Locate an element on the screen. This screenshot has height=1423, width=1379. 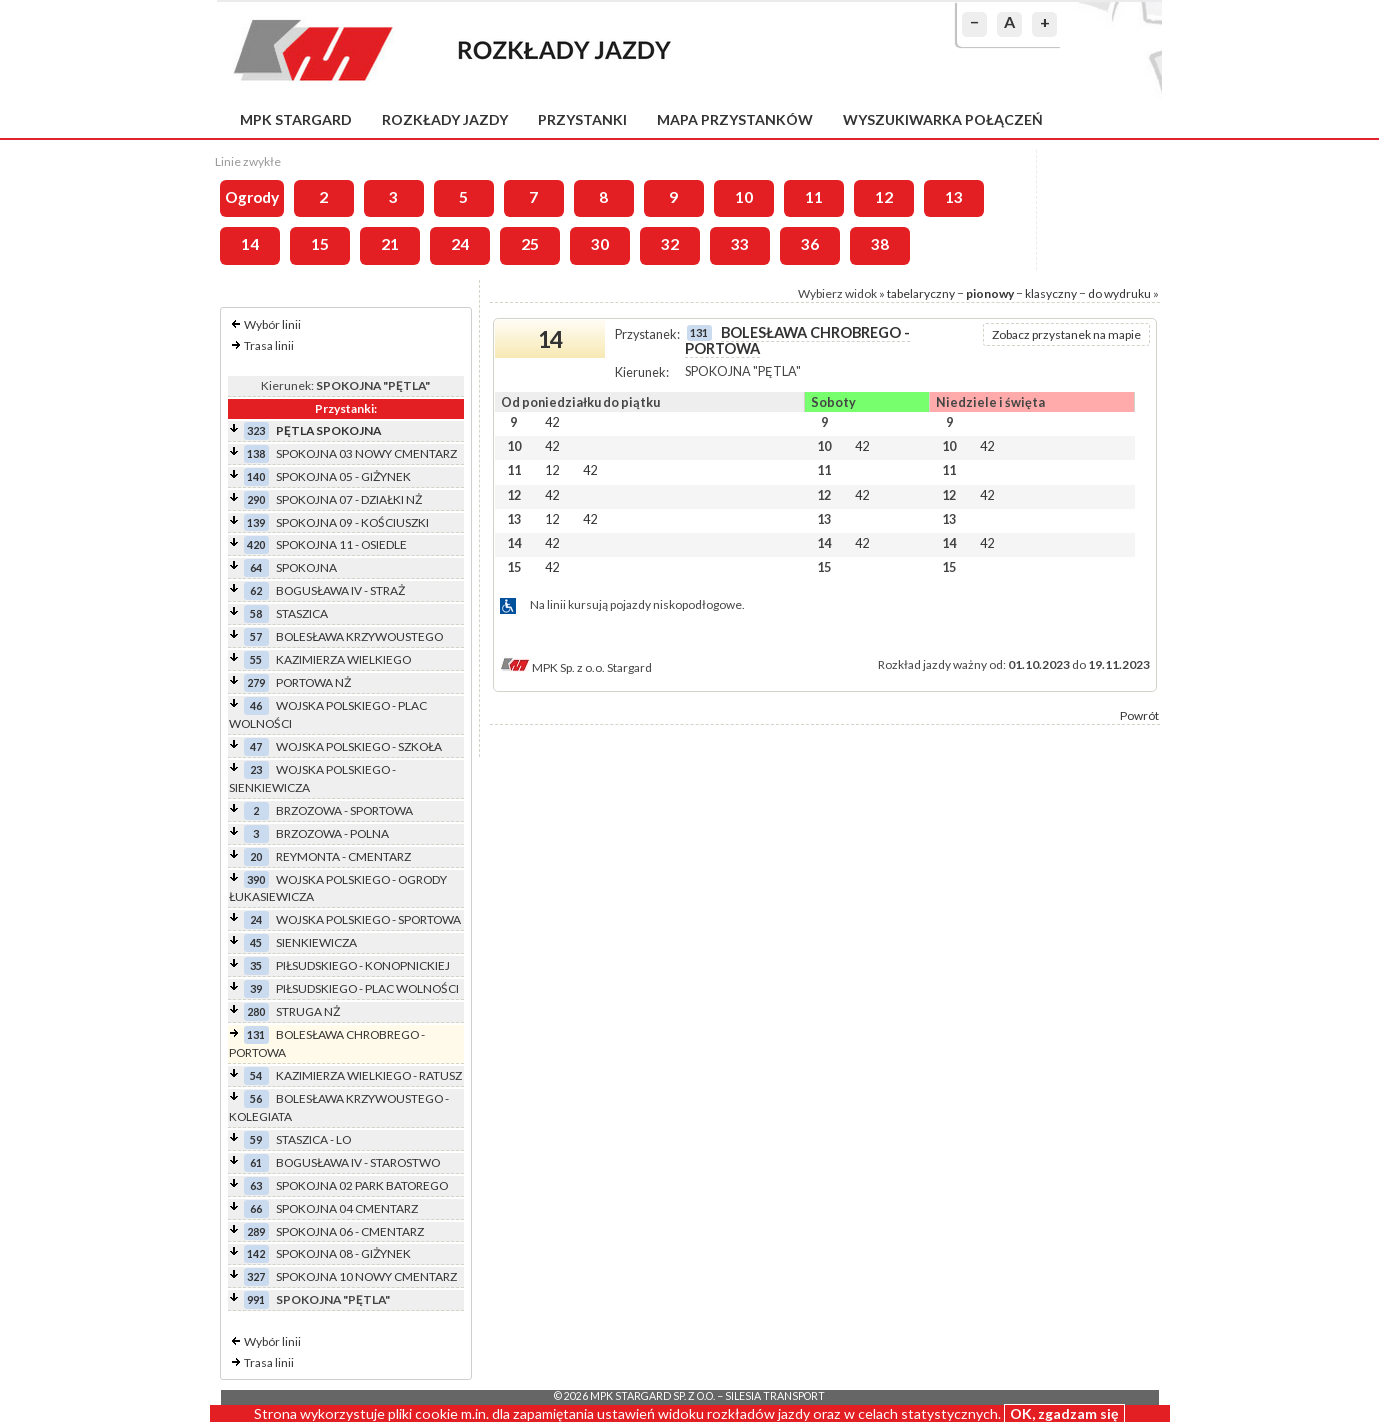
Ogrody is located at coordinates (252, 197).